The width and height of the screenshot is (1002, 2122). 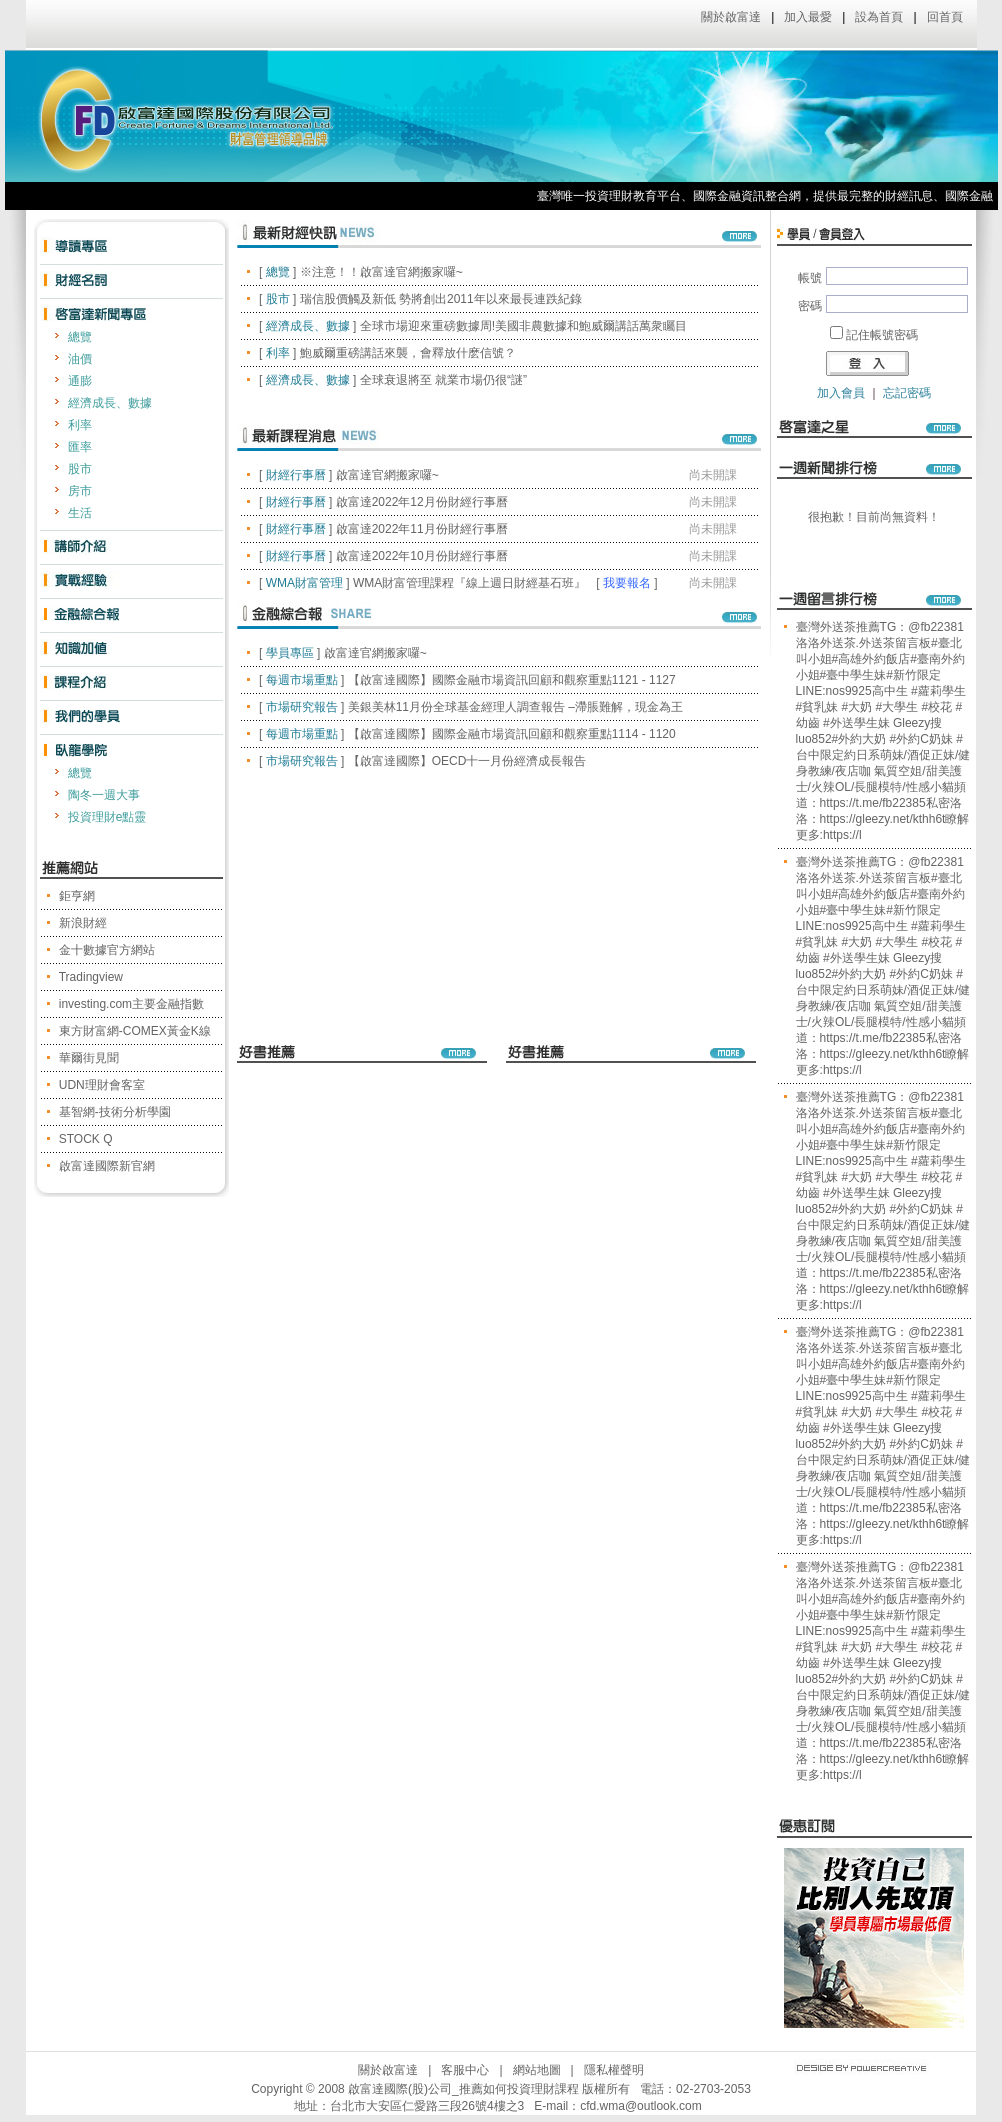 I want to click on 【啟富達國際】OECD十一月份經濟成長報告, so click(x=467, y=761).